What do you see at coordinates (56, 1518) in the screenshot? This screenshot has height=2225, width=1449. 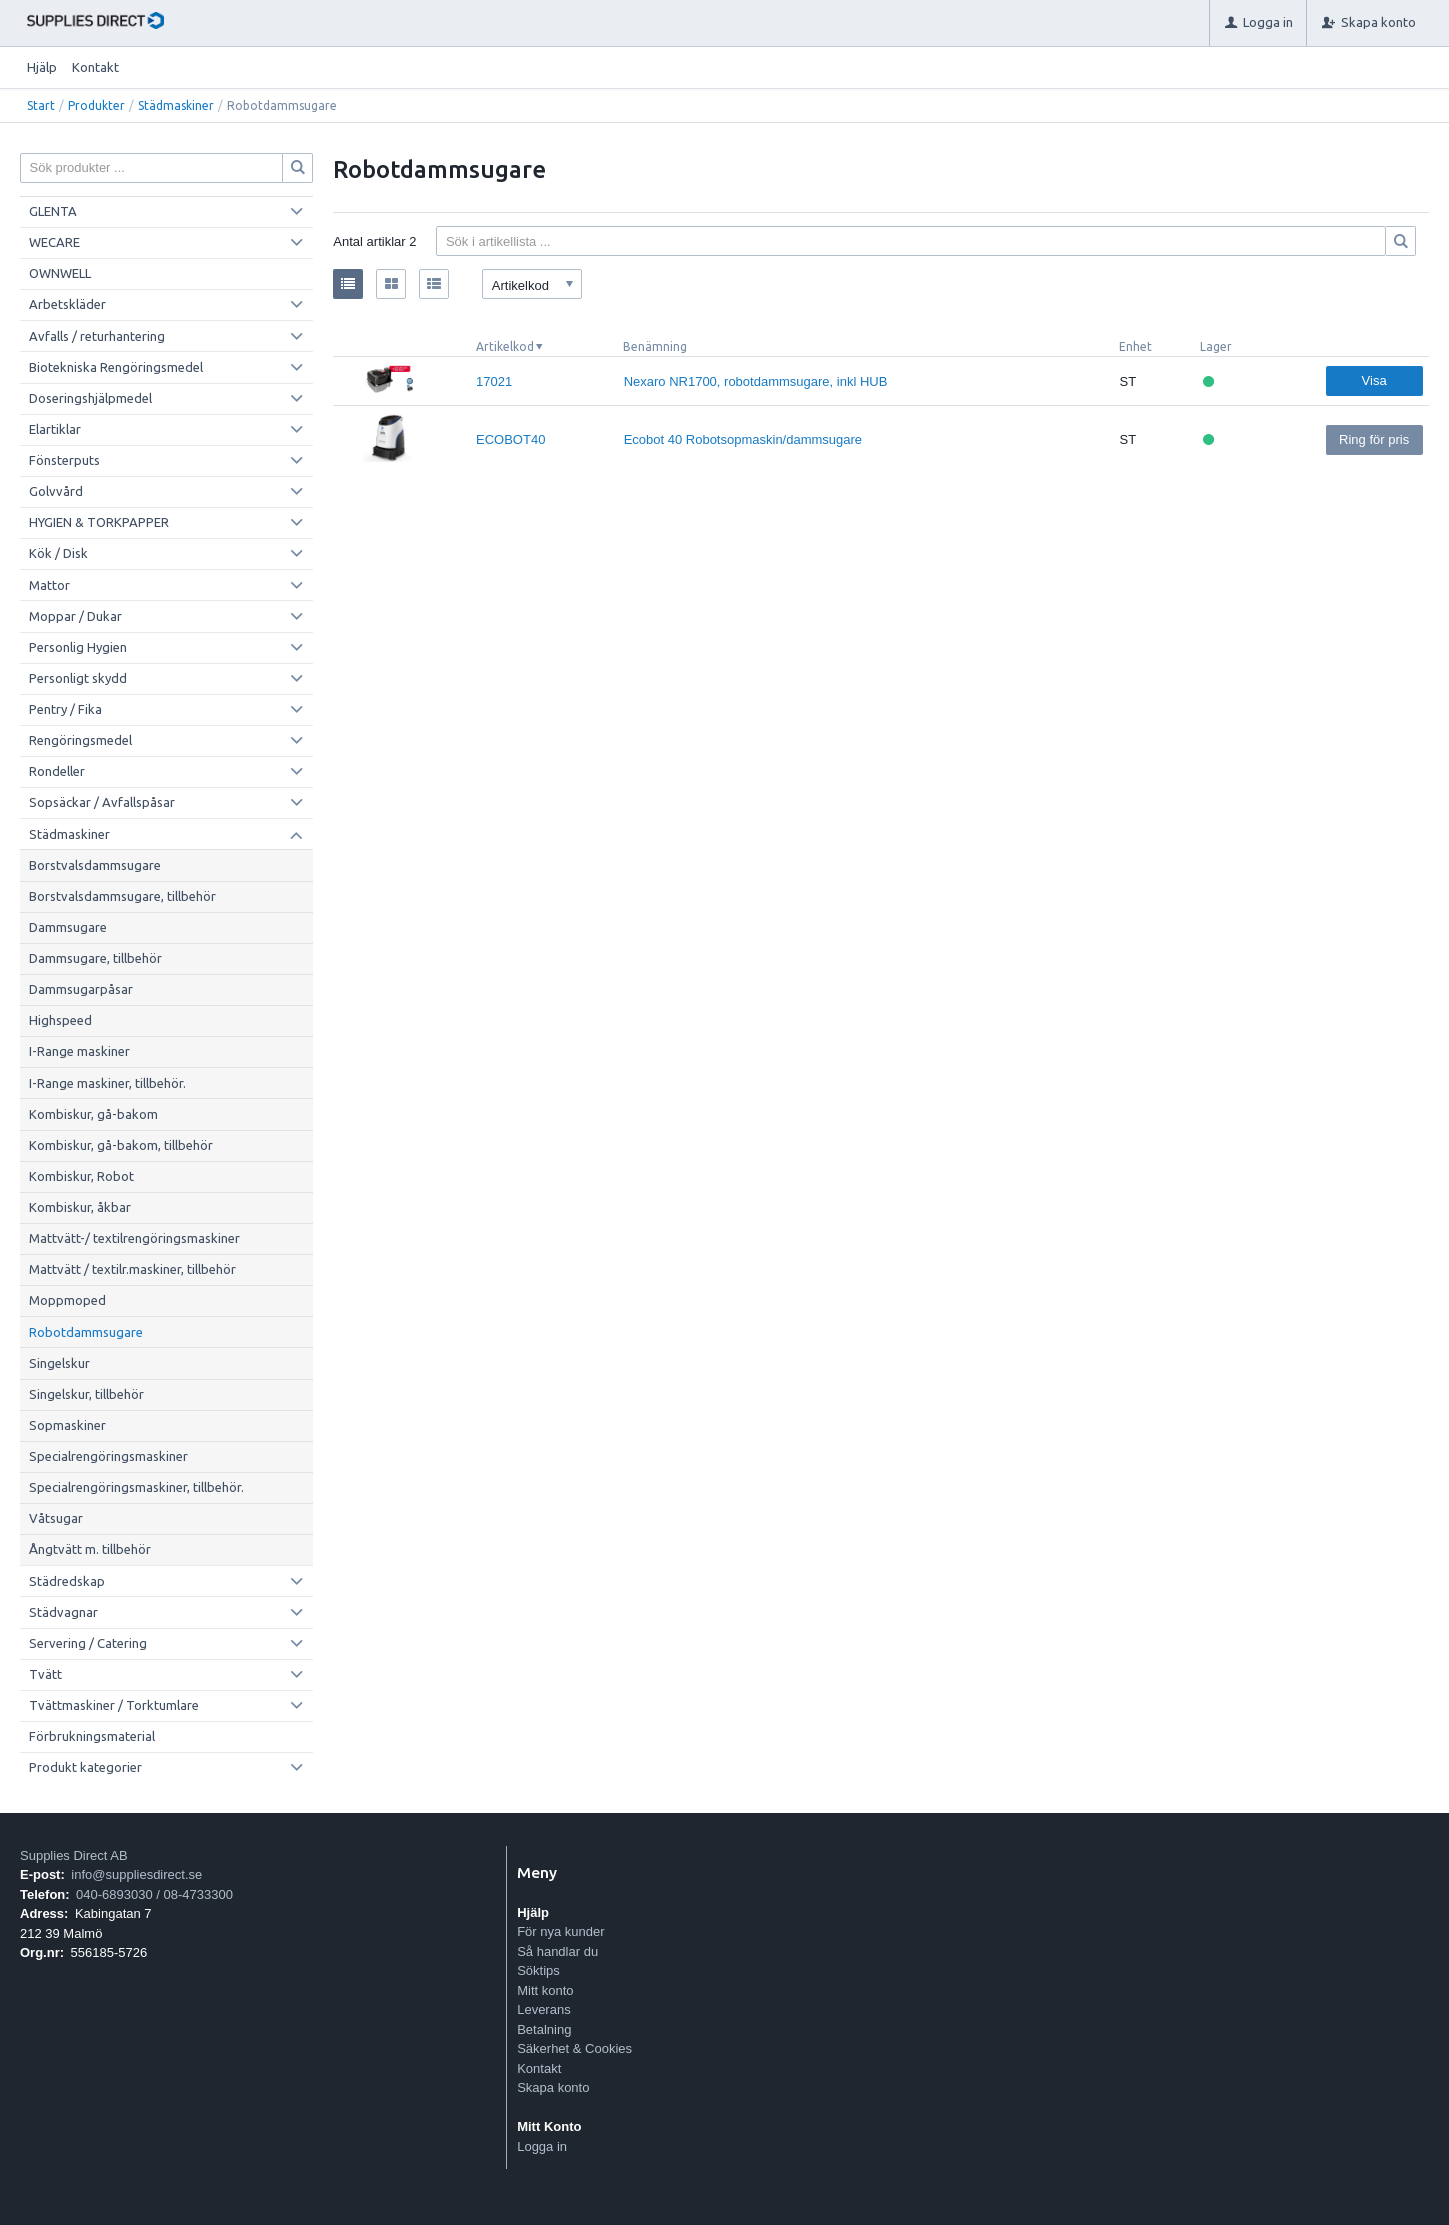 I see `Våtsugar` at bounding box center [56, 1518].